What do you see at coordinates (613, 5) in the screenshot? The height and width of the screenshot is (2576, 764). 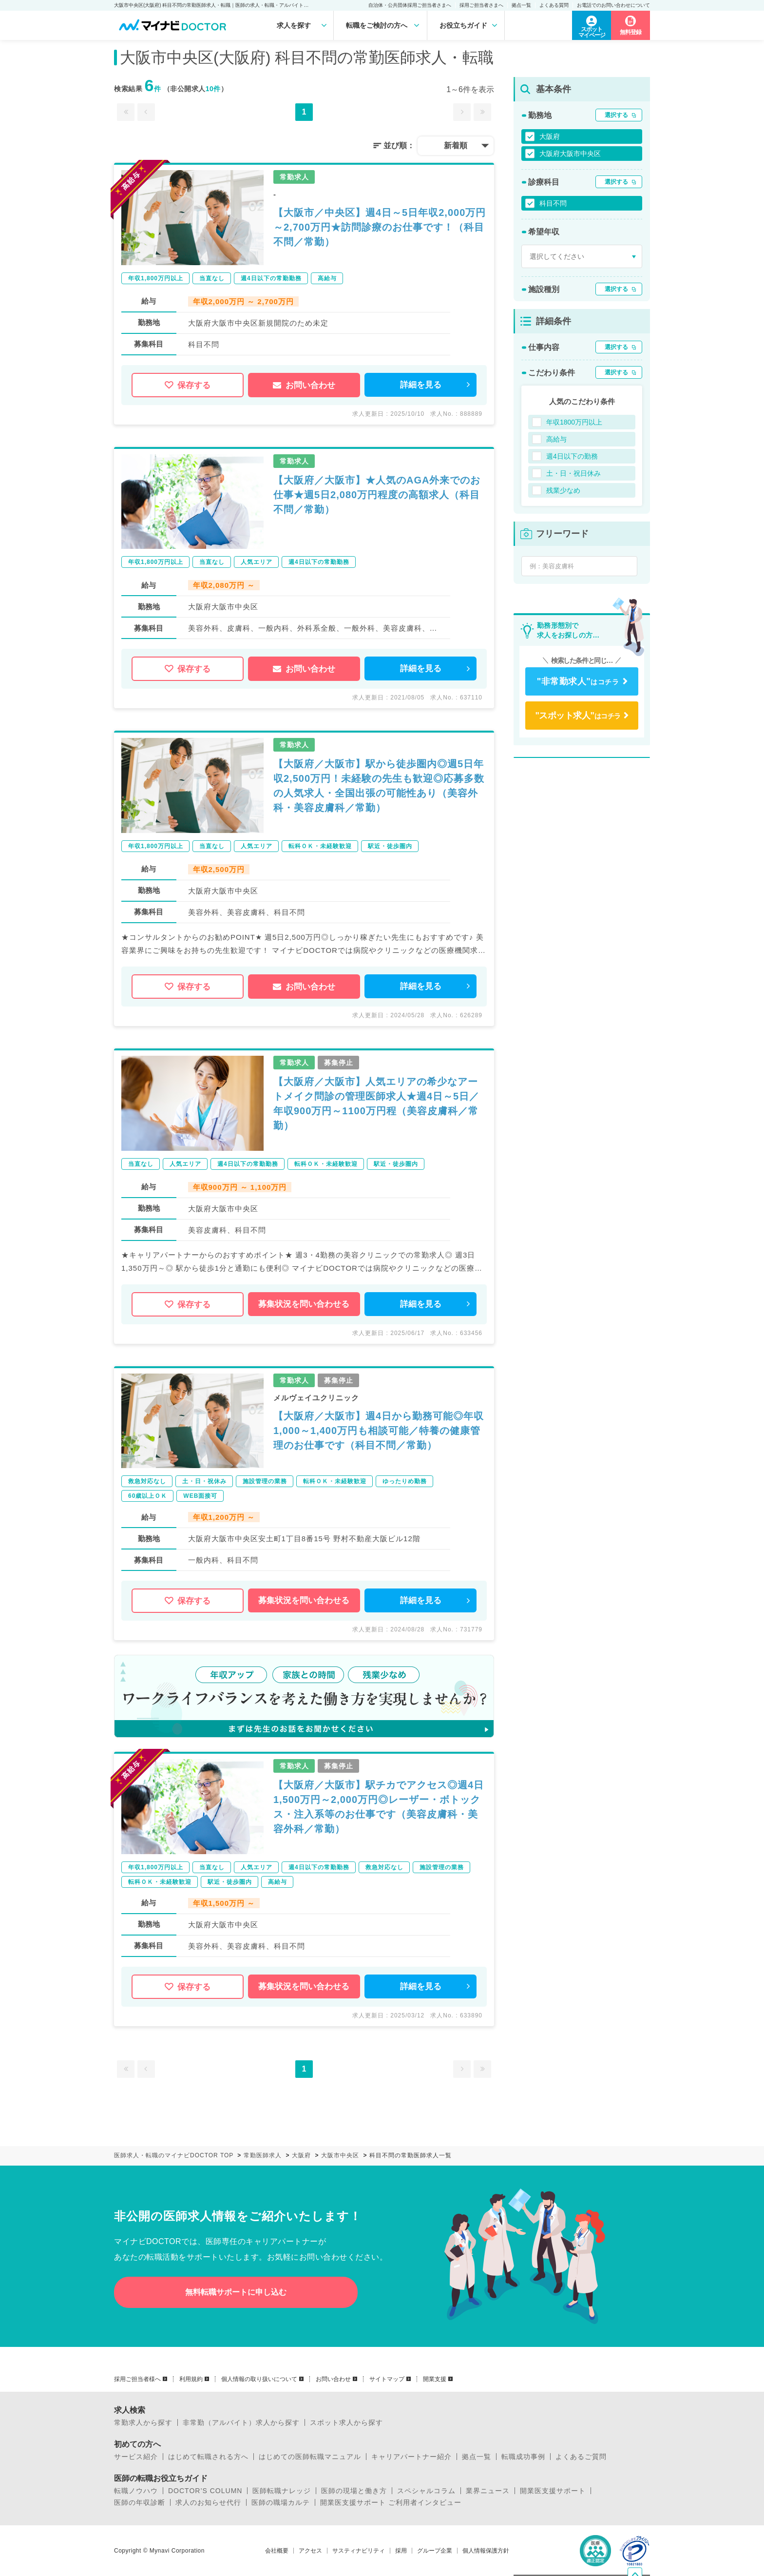 I see `お電話でのお問い合わせについて` at bounding box center [613, 5].